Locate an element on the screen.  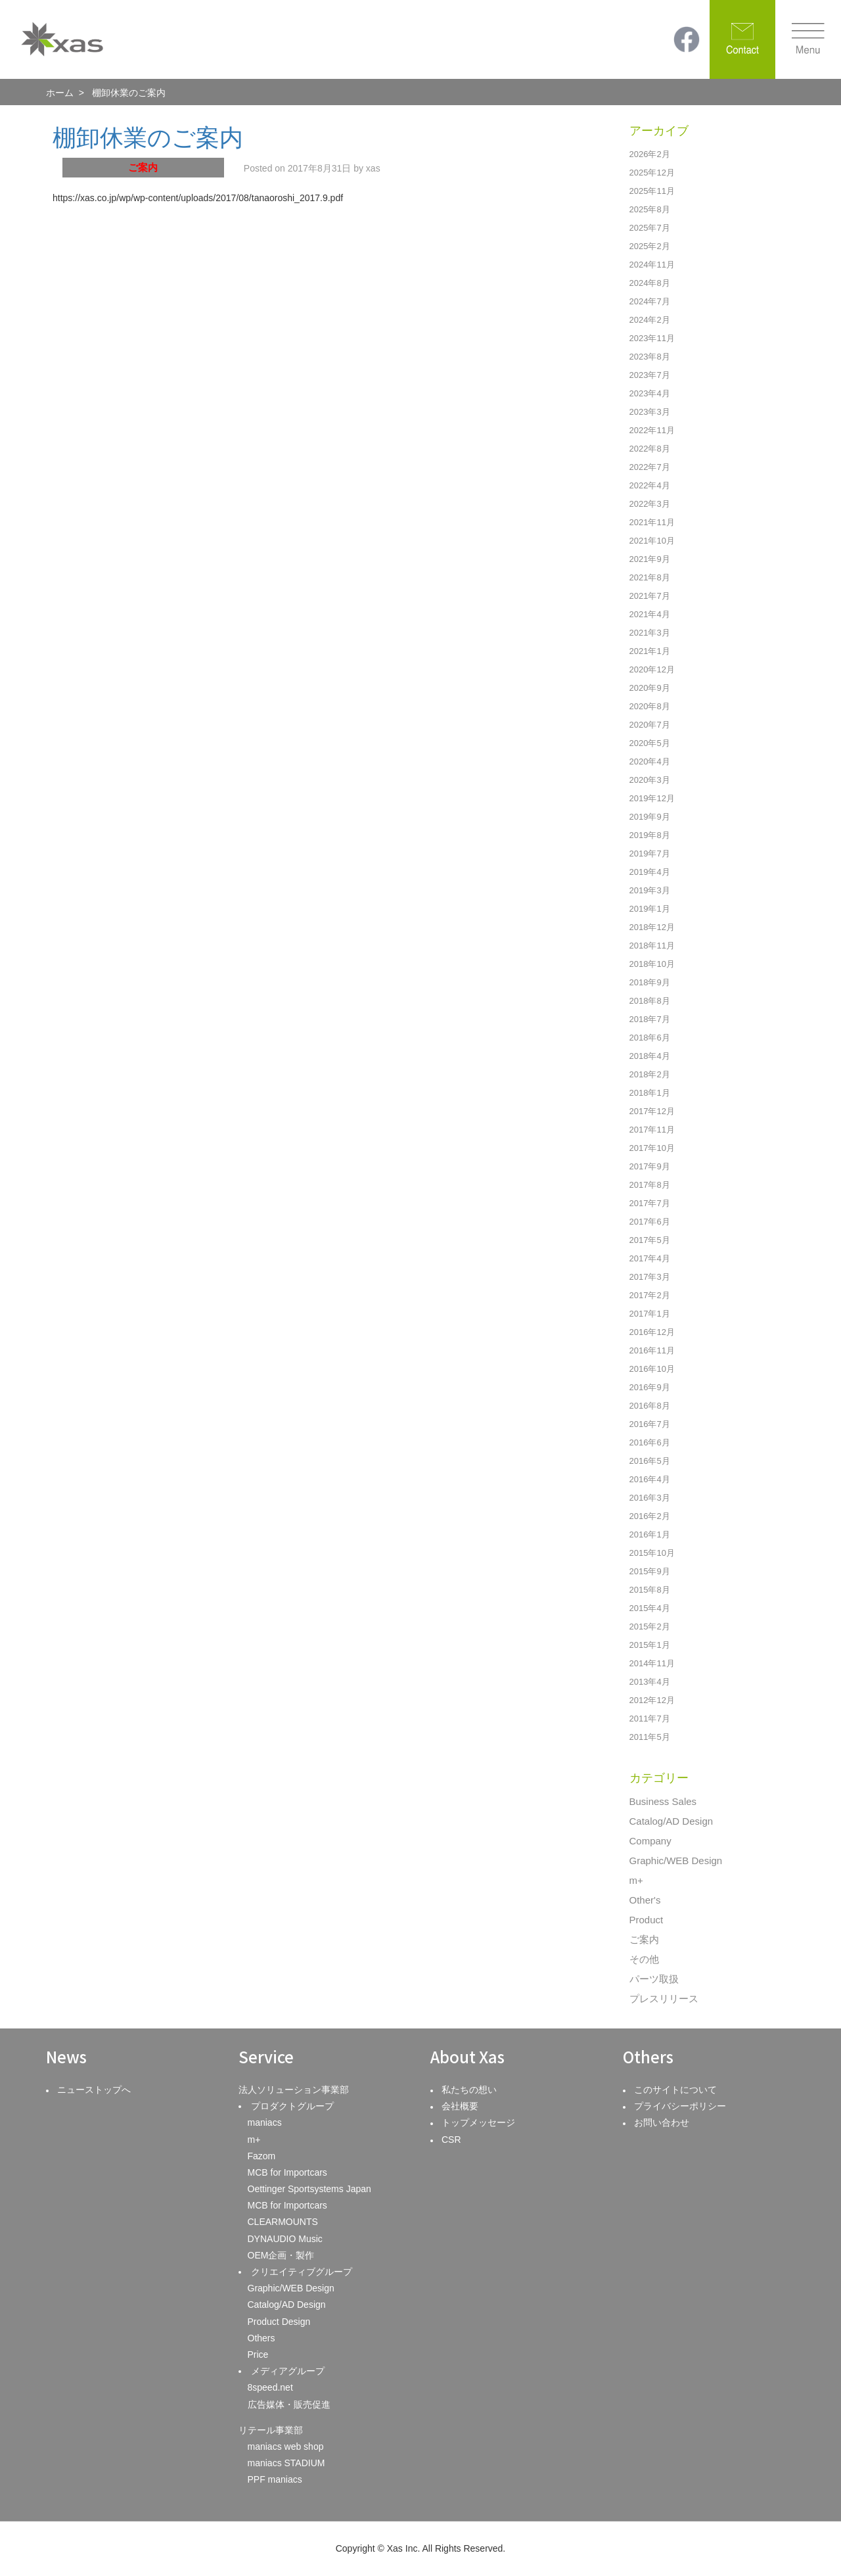
Product Design is located at coordinates (279, 2321).